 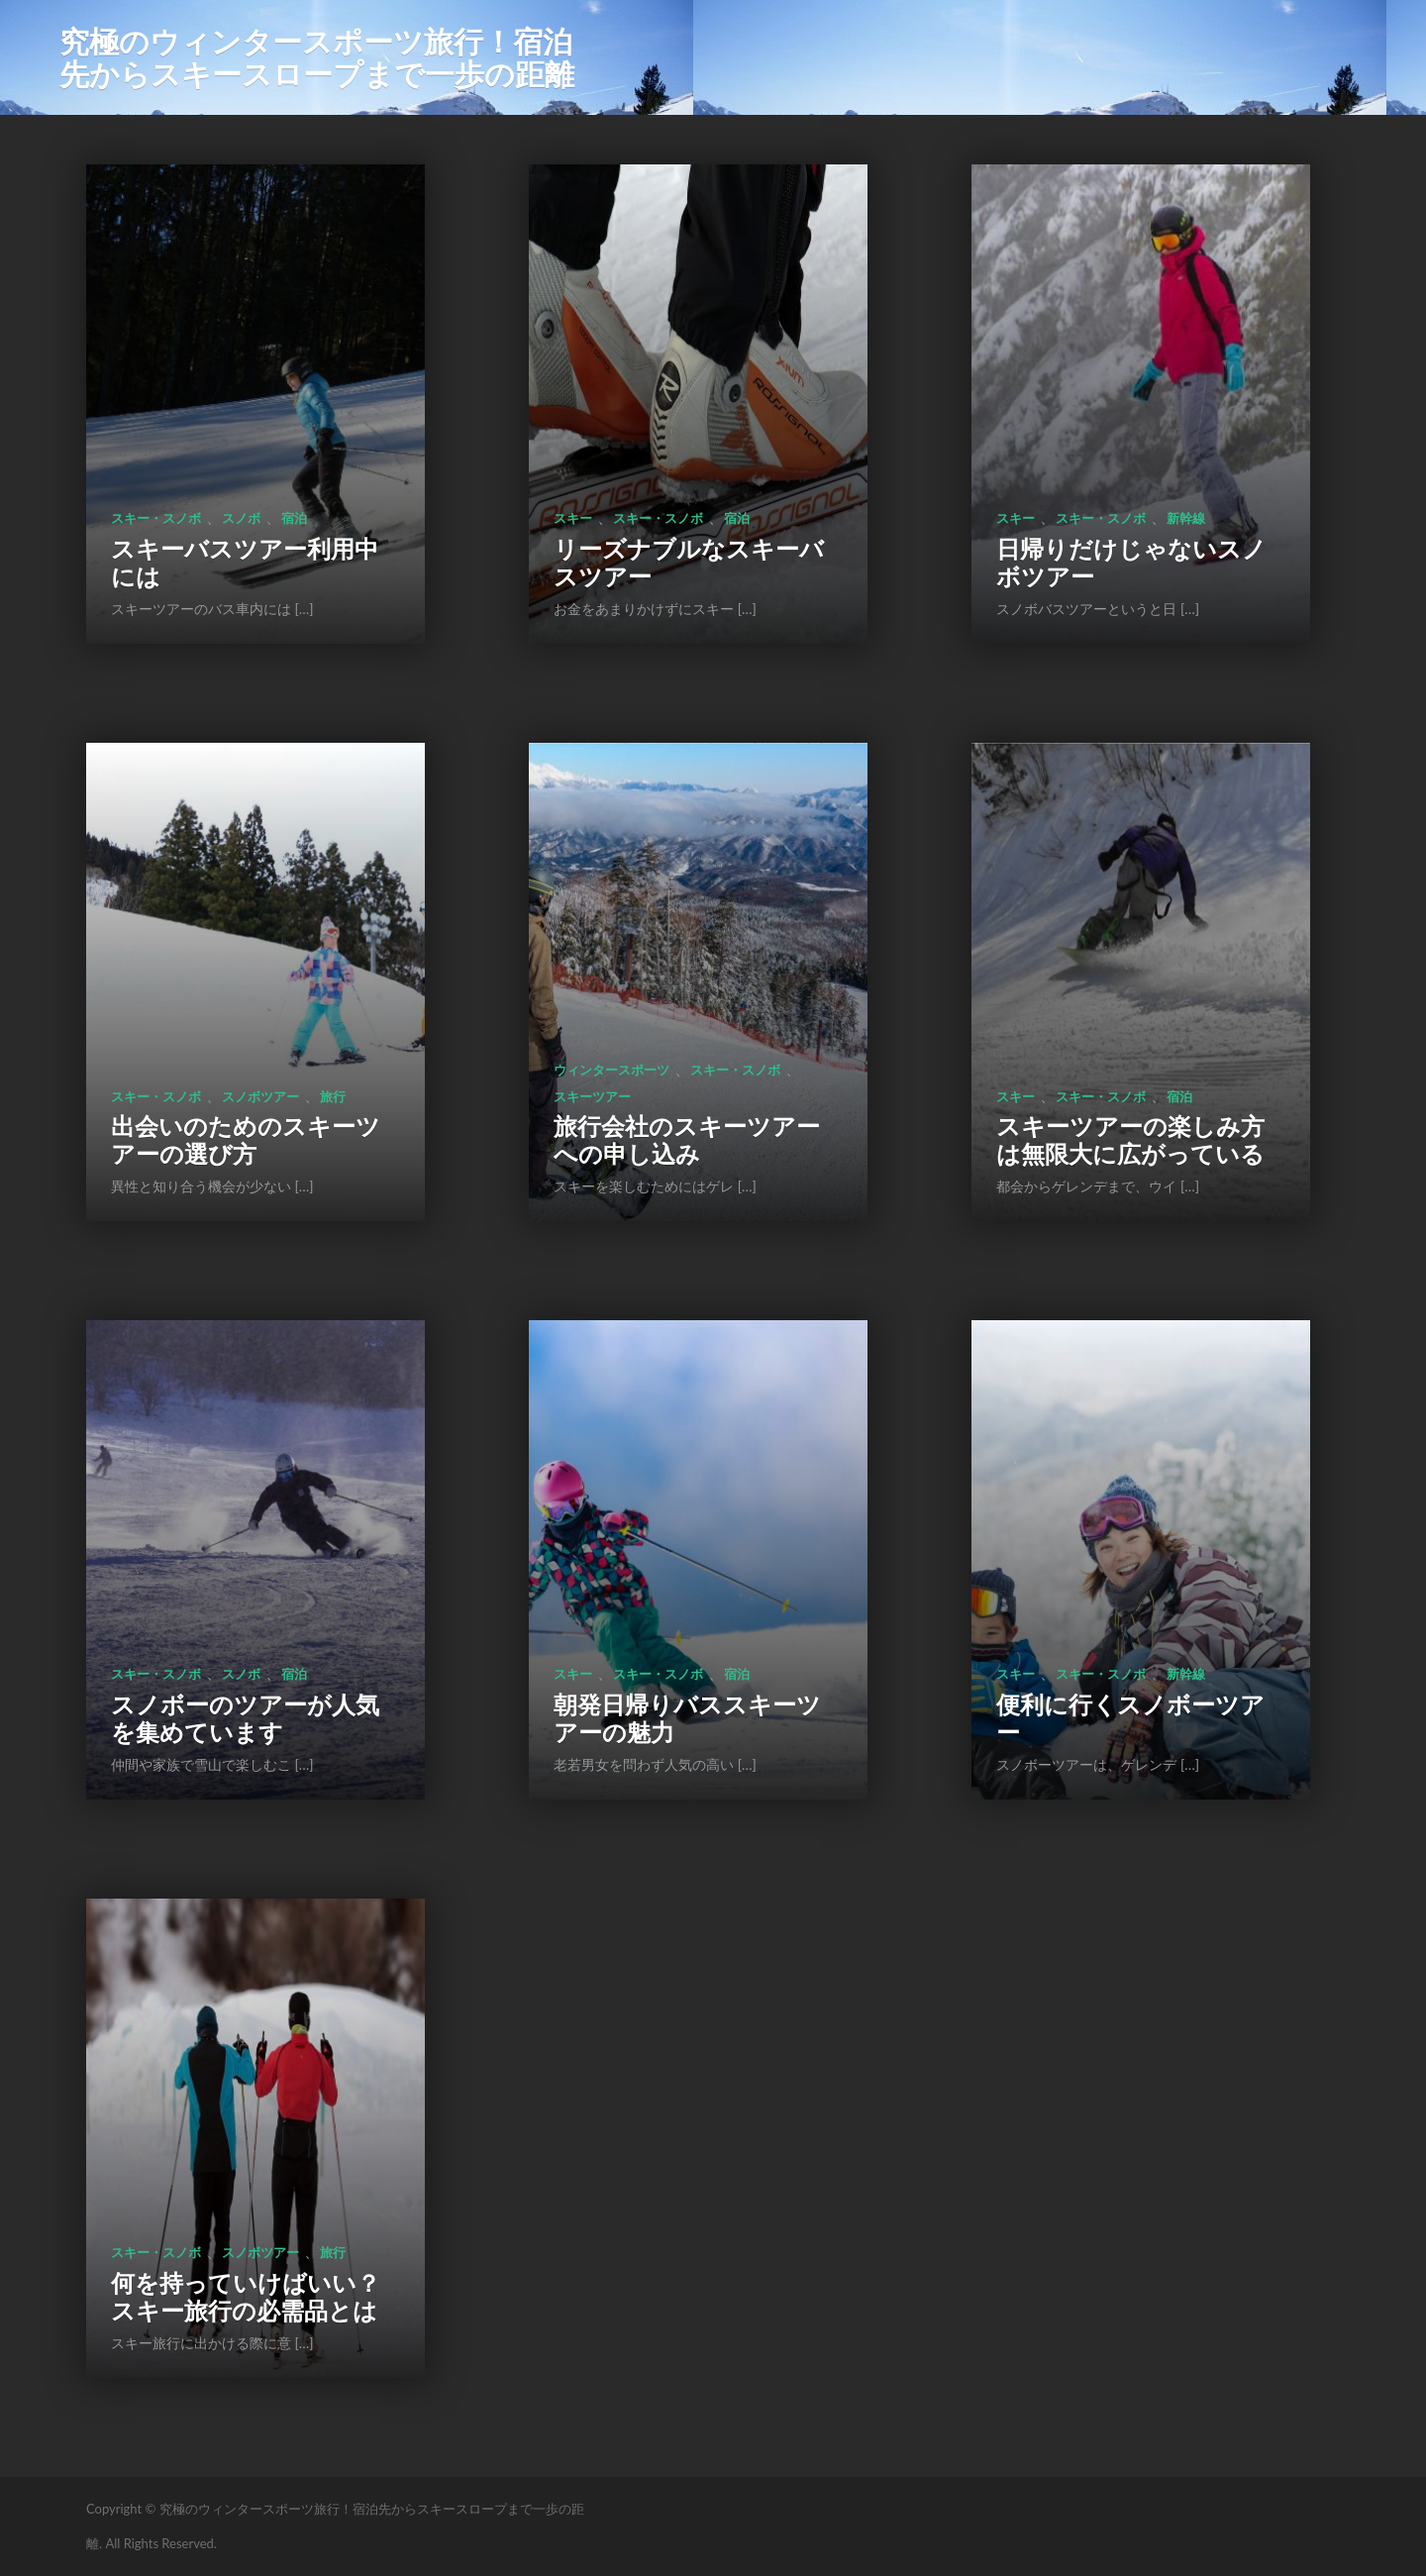 What do you see at coordinates (687, 1718) in the screenshot?
I see `朝発日帰りバススキーツアーの魅力` at bounding box center [687, 1718].